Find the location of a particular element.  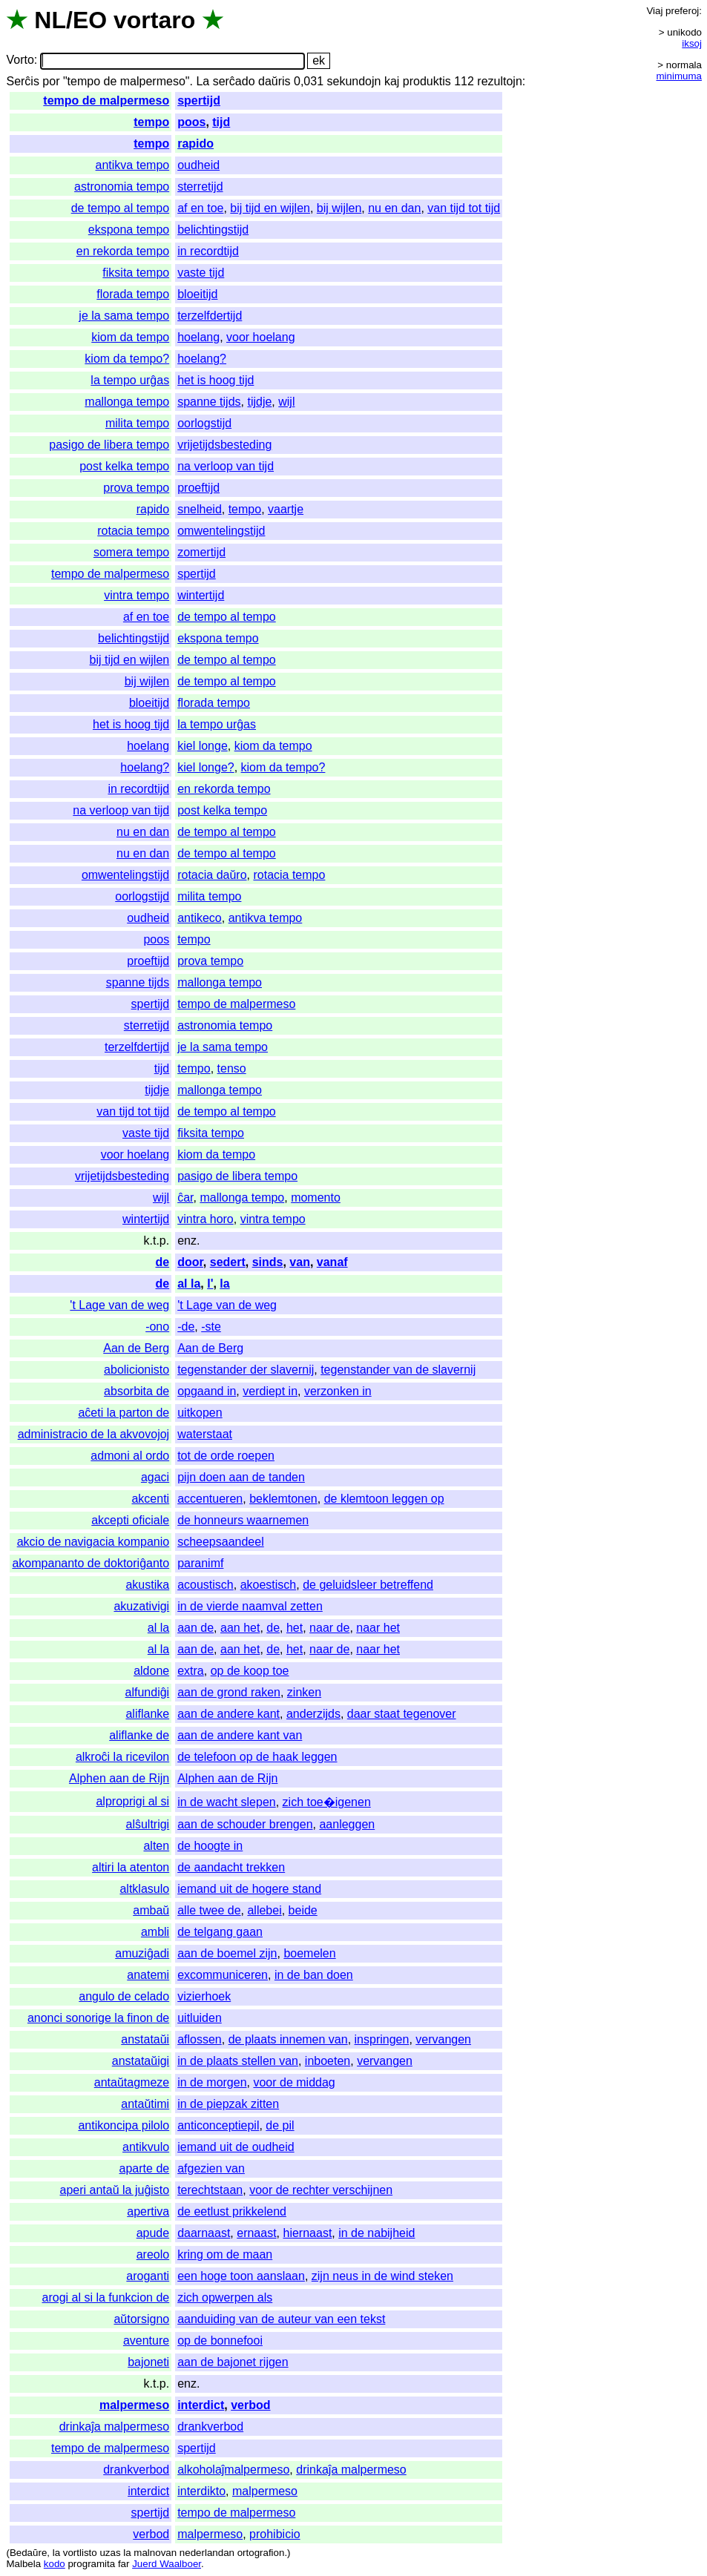

interdict is located at coordinates (200, 2405).